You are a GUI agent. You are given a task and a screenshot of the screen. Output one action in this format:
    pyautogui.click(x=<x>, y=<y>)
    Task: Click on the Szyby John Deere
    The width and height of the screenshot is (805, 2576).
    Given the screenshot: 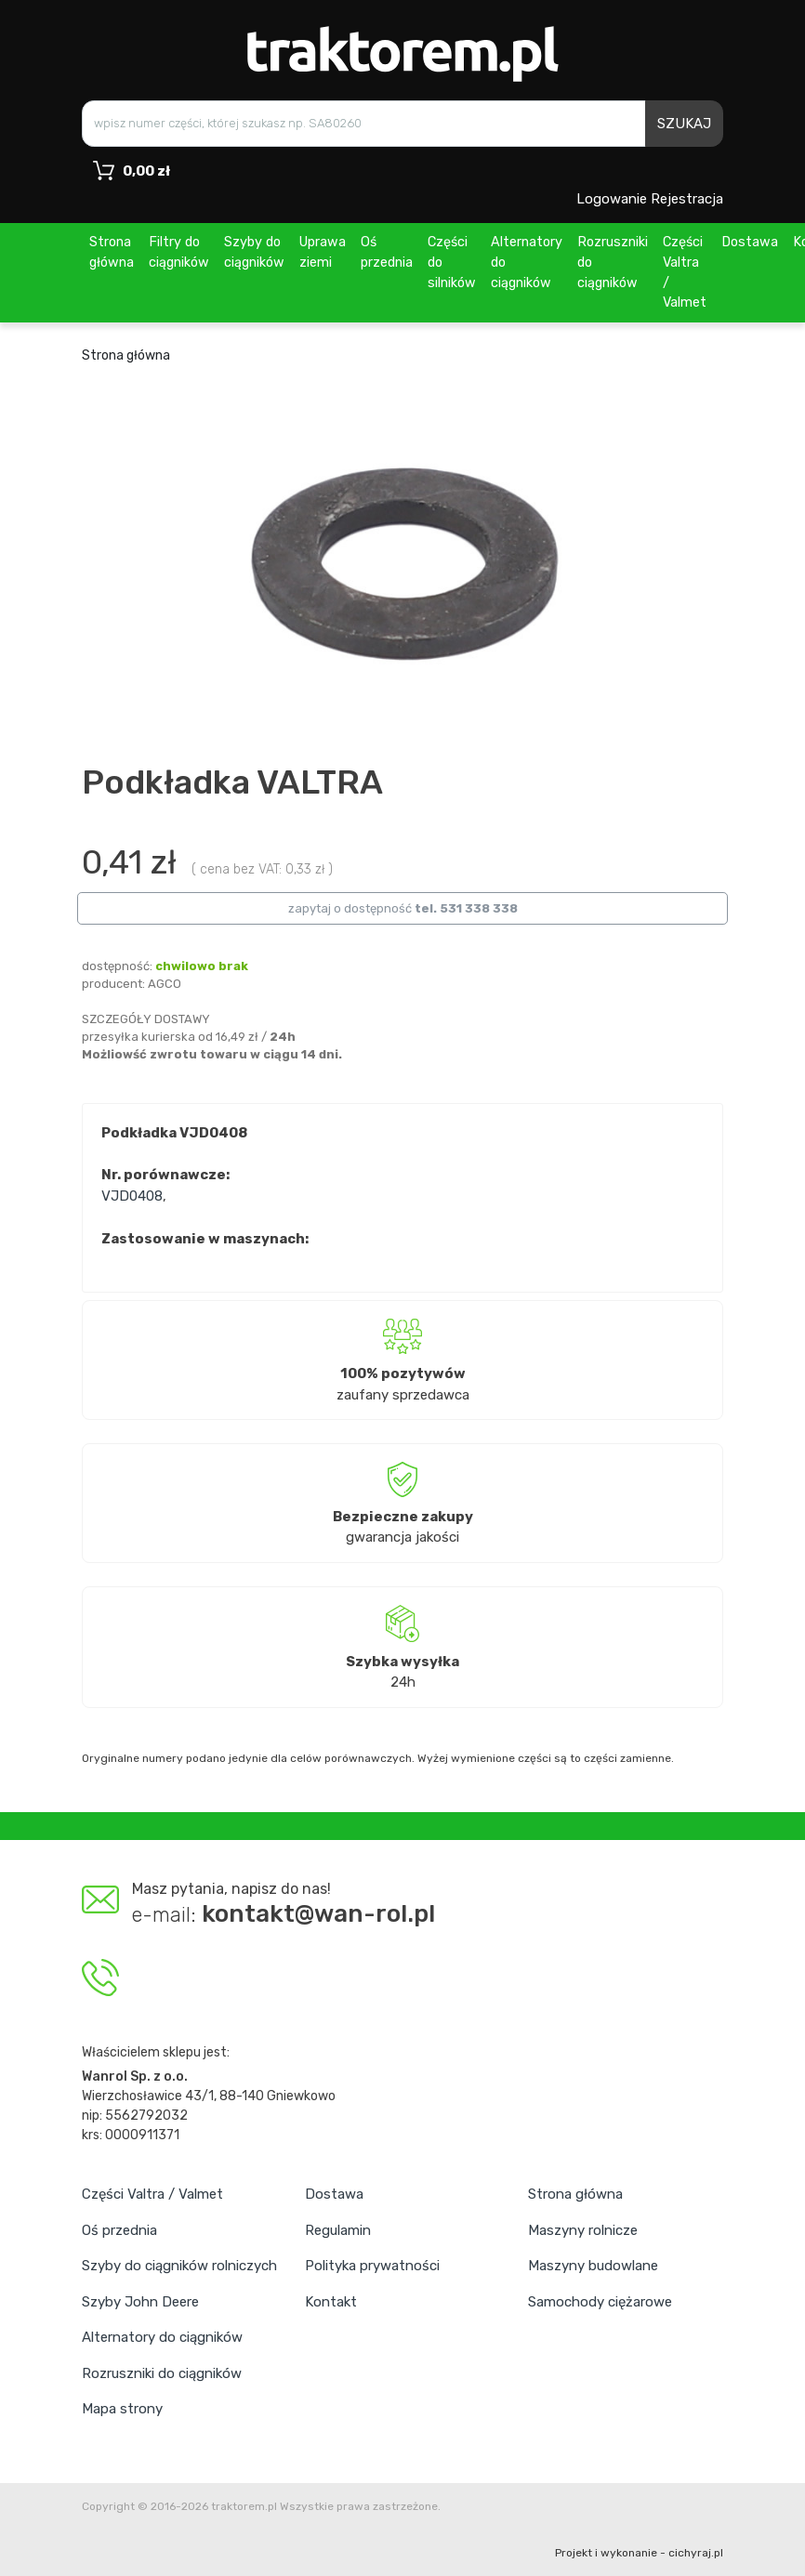 What is the action you would take?
    pyautogui.click(x=140, y=2301)
    